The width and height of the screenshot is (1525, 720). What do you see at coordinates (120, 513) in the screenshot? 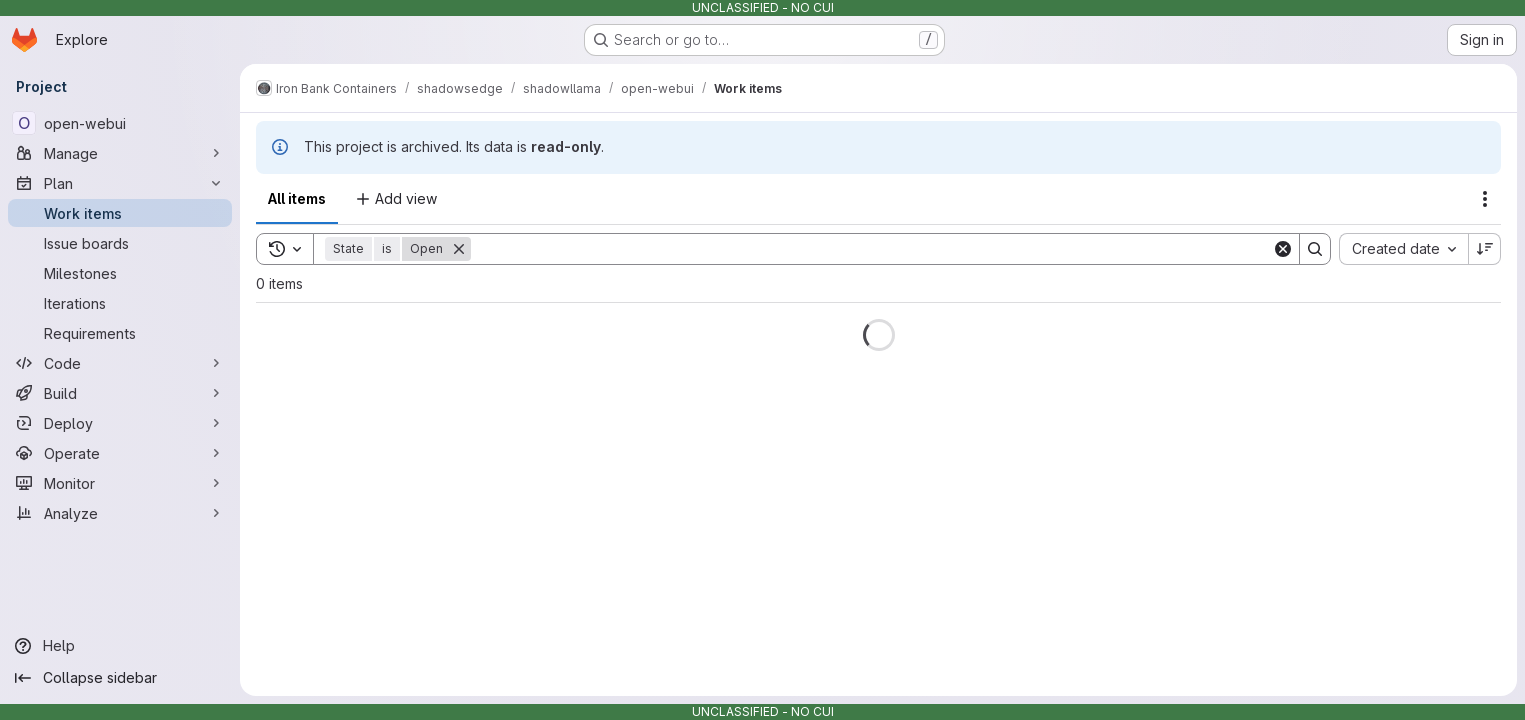
I see `[Analyze]` at bounding box center [120, 513].